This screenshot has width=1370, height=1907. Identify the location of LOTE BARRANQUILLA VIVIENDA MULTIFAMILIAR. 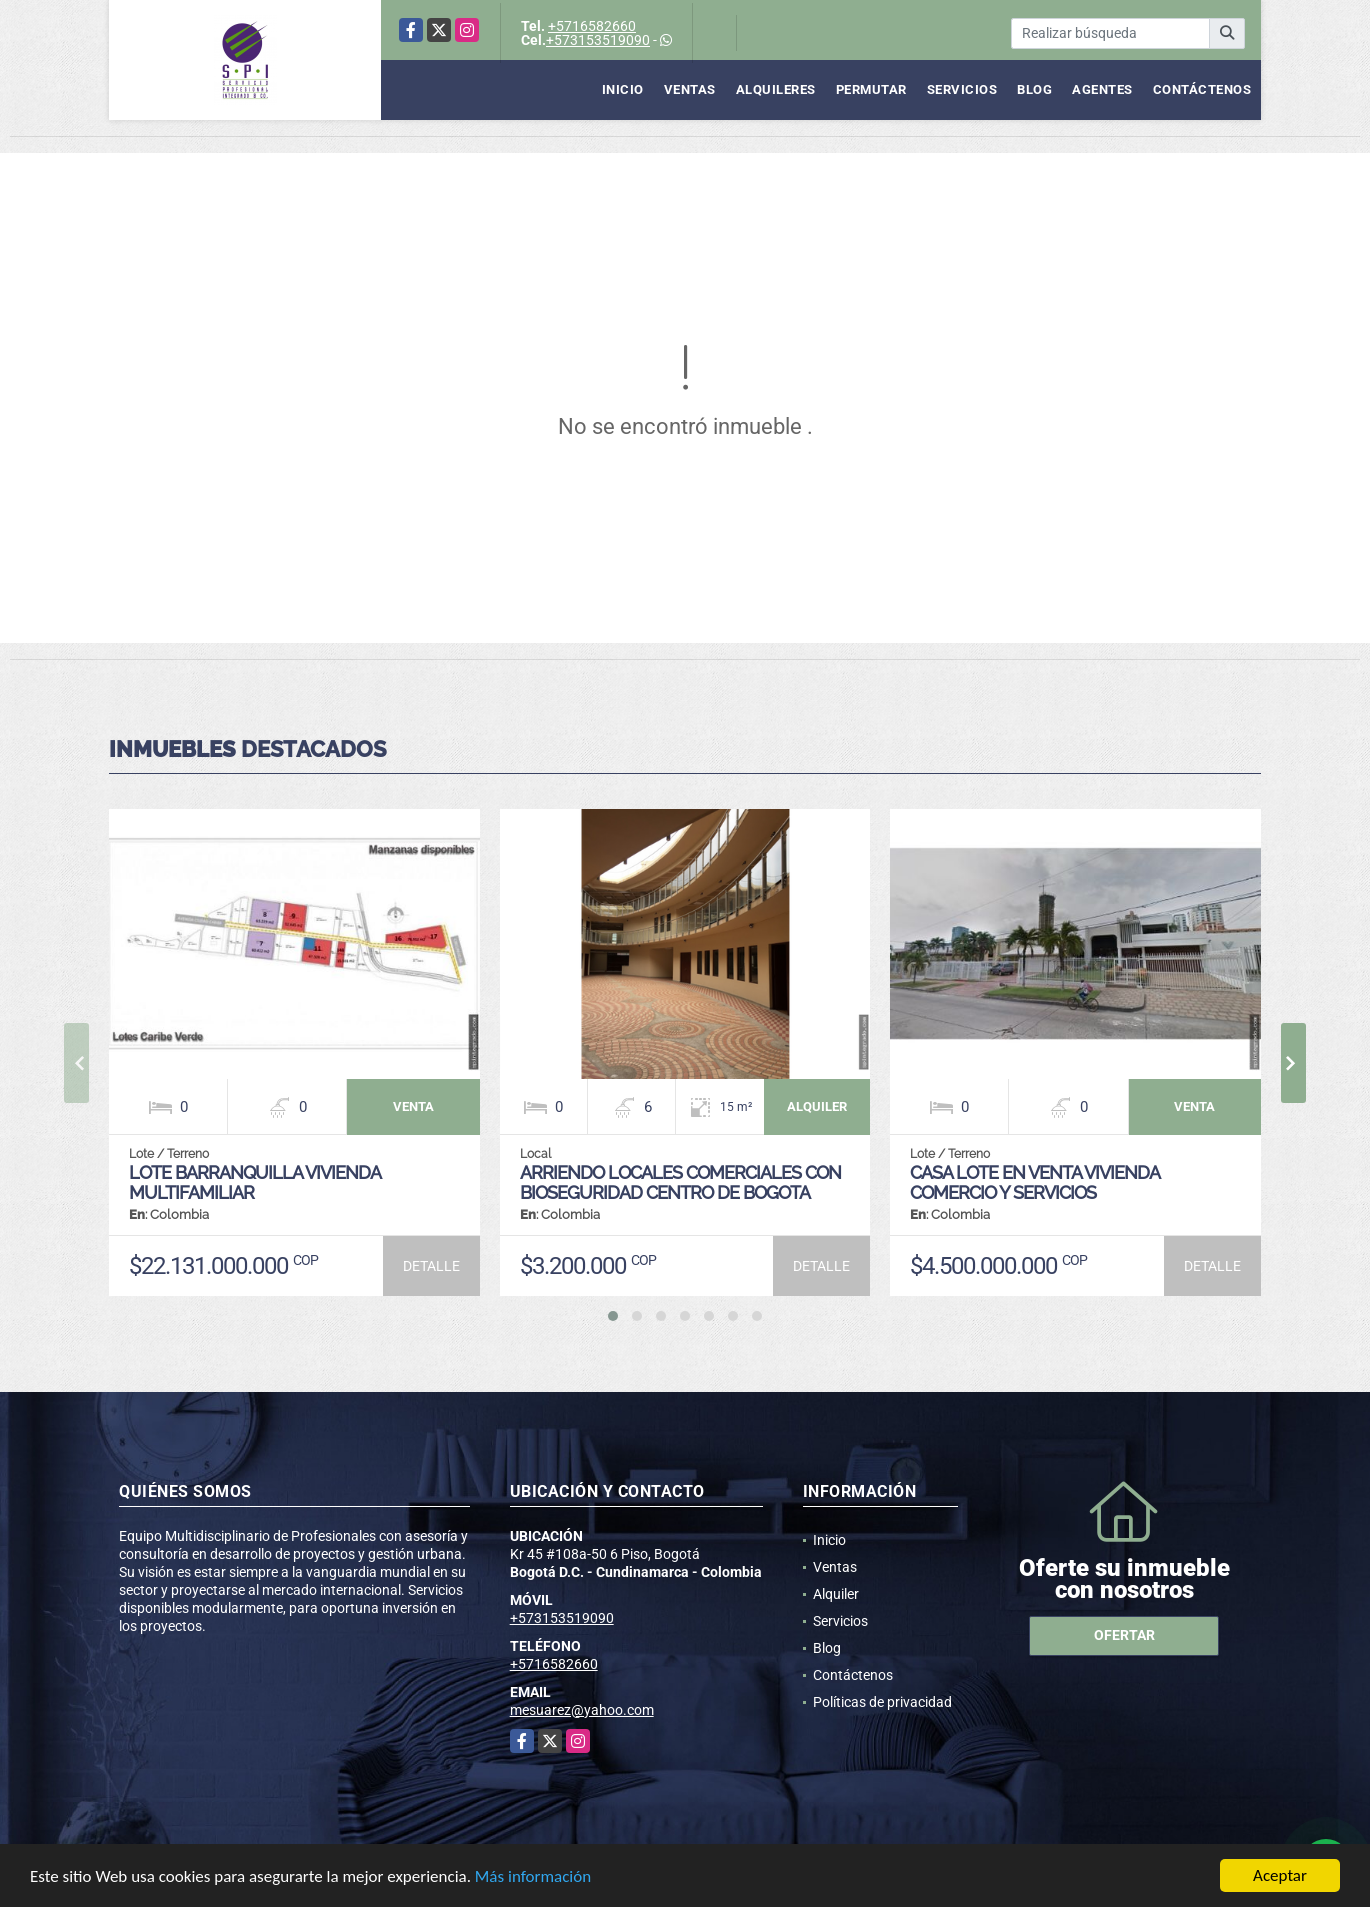
(254, 1182).